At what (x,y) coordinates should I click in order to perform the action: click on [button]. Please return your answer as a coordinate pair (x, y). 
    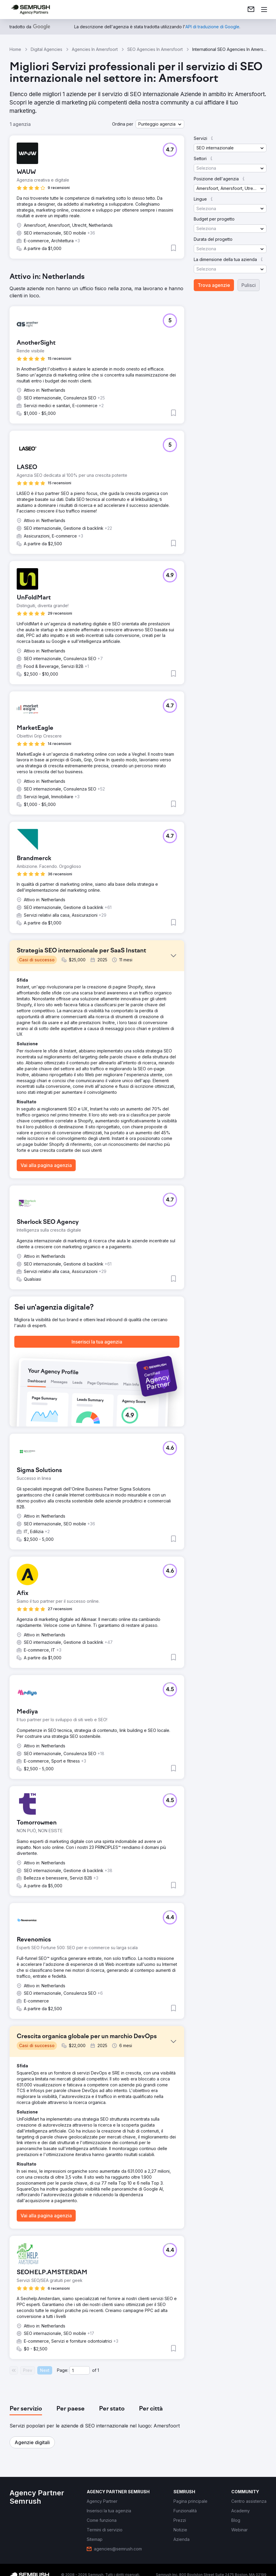
    Looking at the image, I should click on (160, 124).